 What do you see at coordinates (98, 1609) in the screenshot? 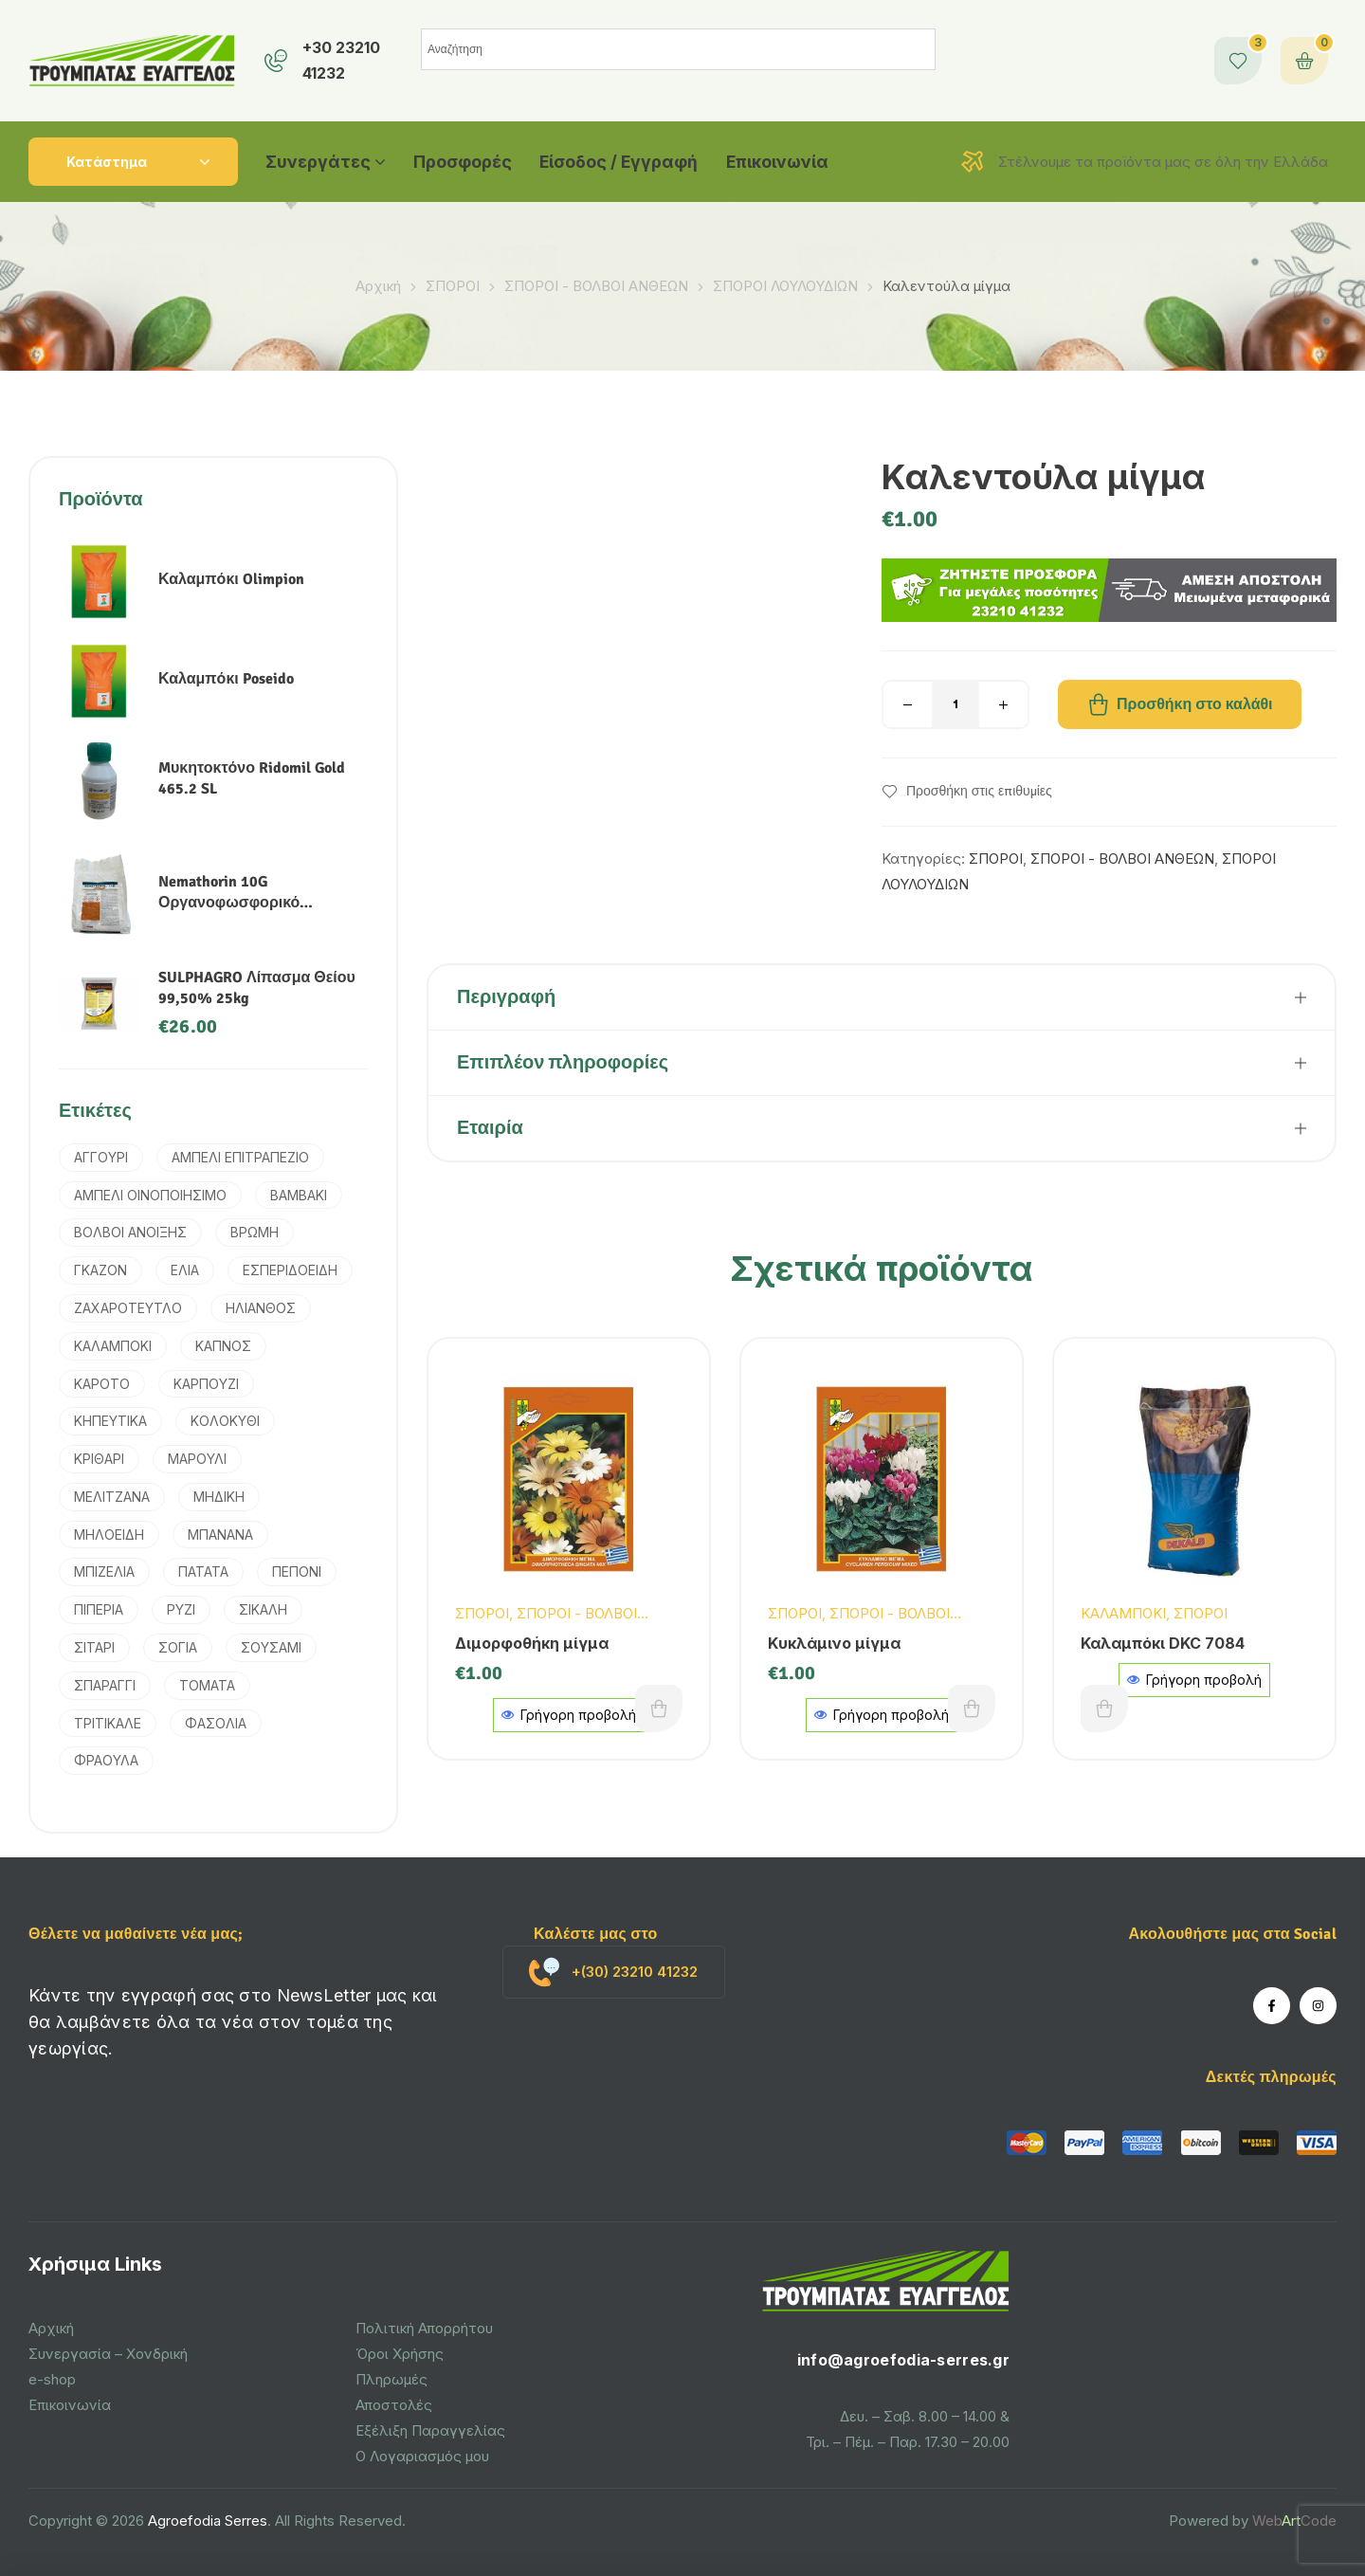
I see `ΠΙΠΕΡΙΑ [ΠΙΠΕΡΙΑ (2 προϊόντα)]` at bounding box center [98, 1609].